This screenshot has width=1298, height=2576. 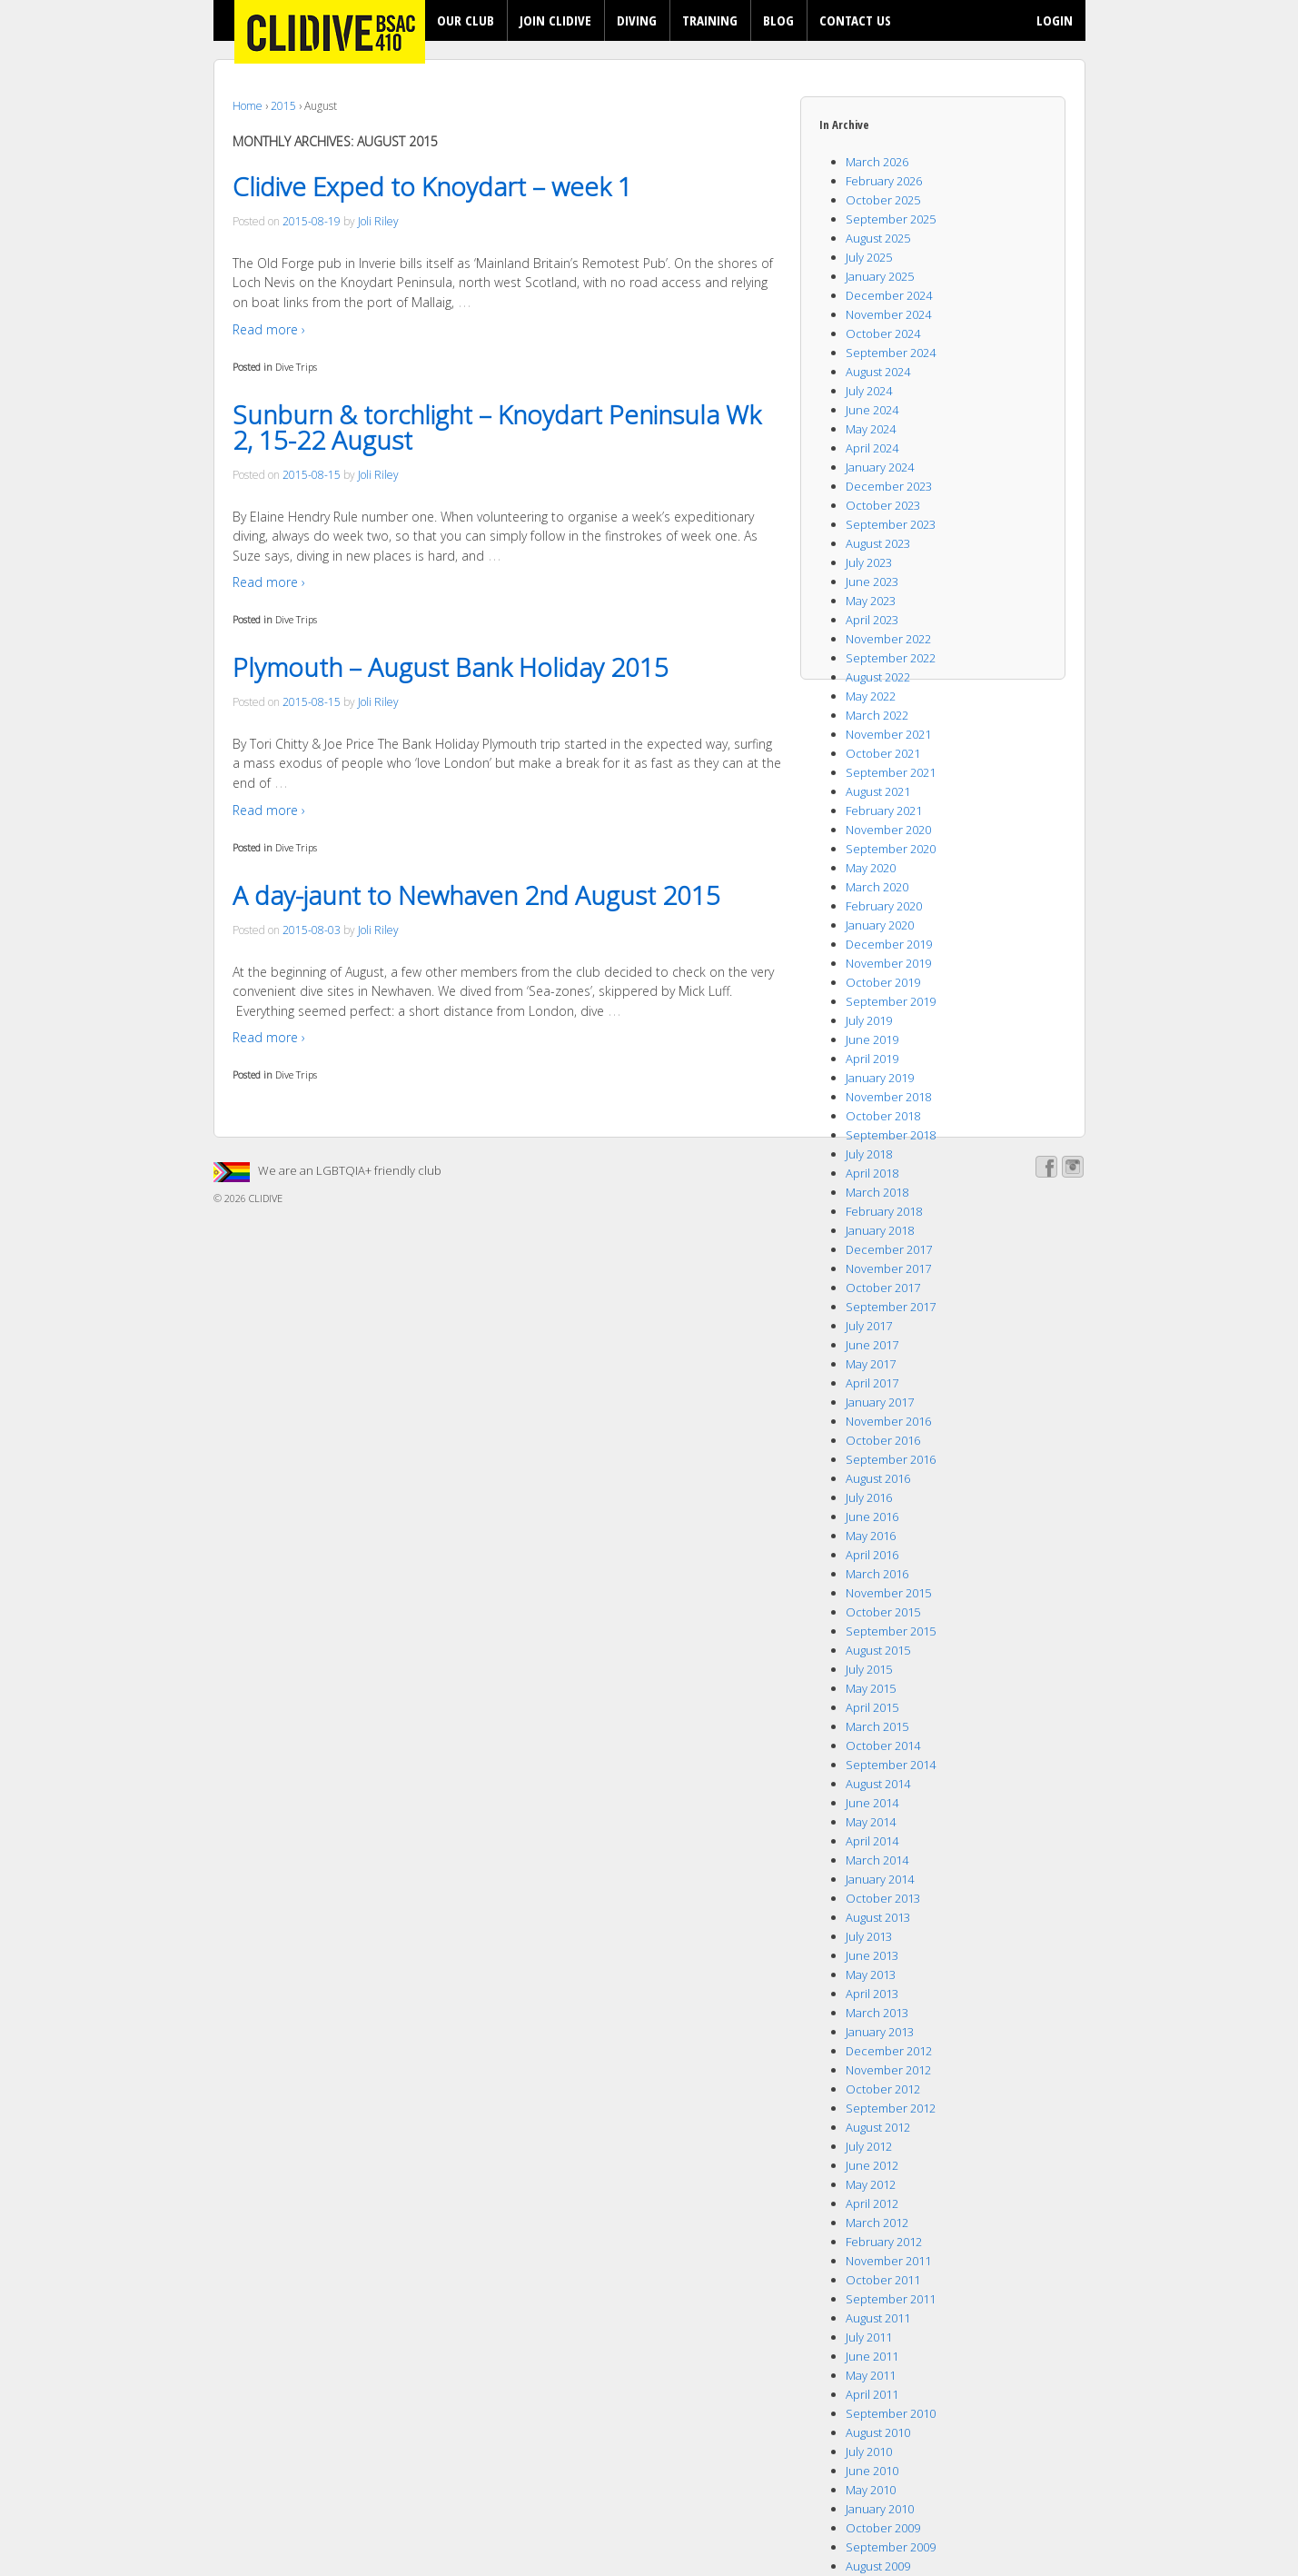 I want to click on Dive Trips, so click(x=296, y=366).